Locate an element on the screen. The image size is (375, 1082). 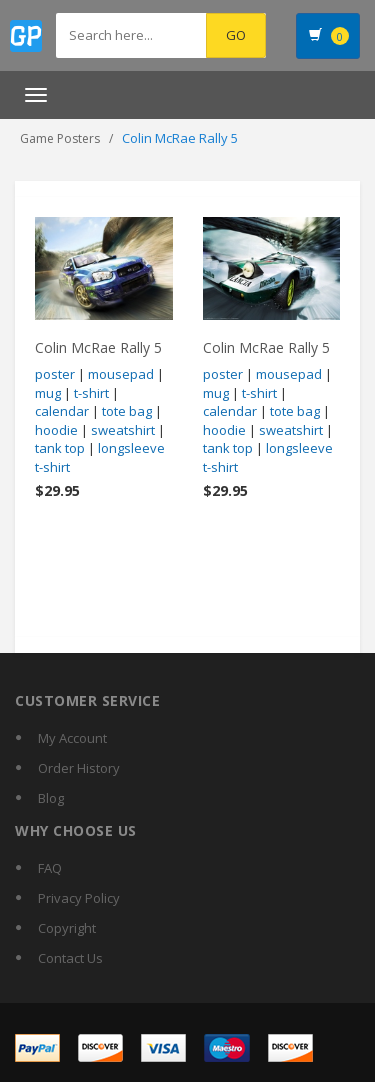
tote bag is located at coordinates (127, 411).